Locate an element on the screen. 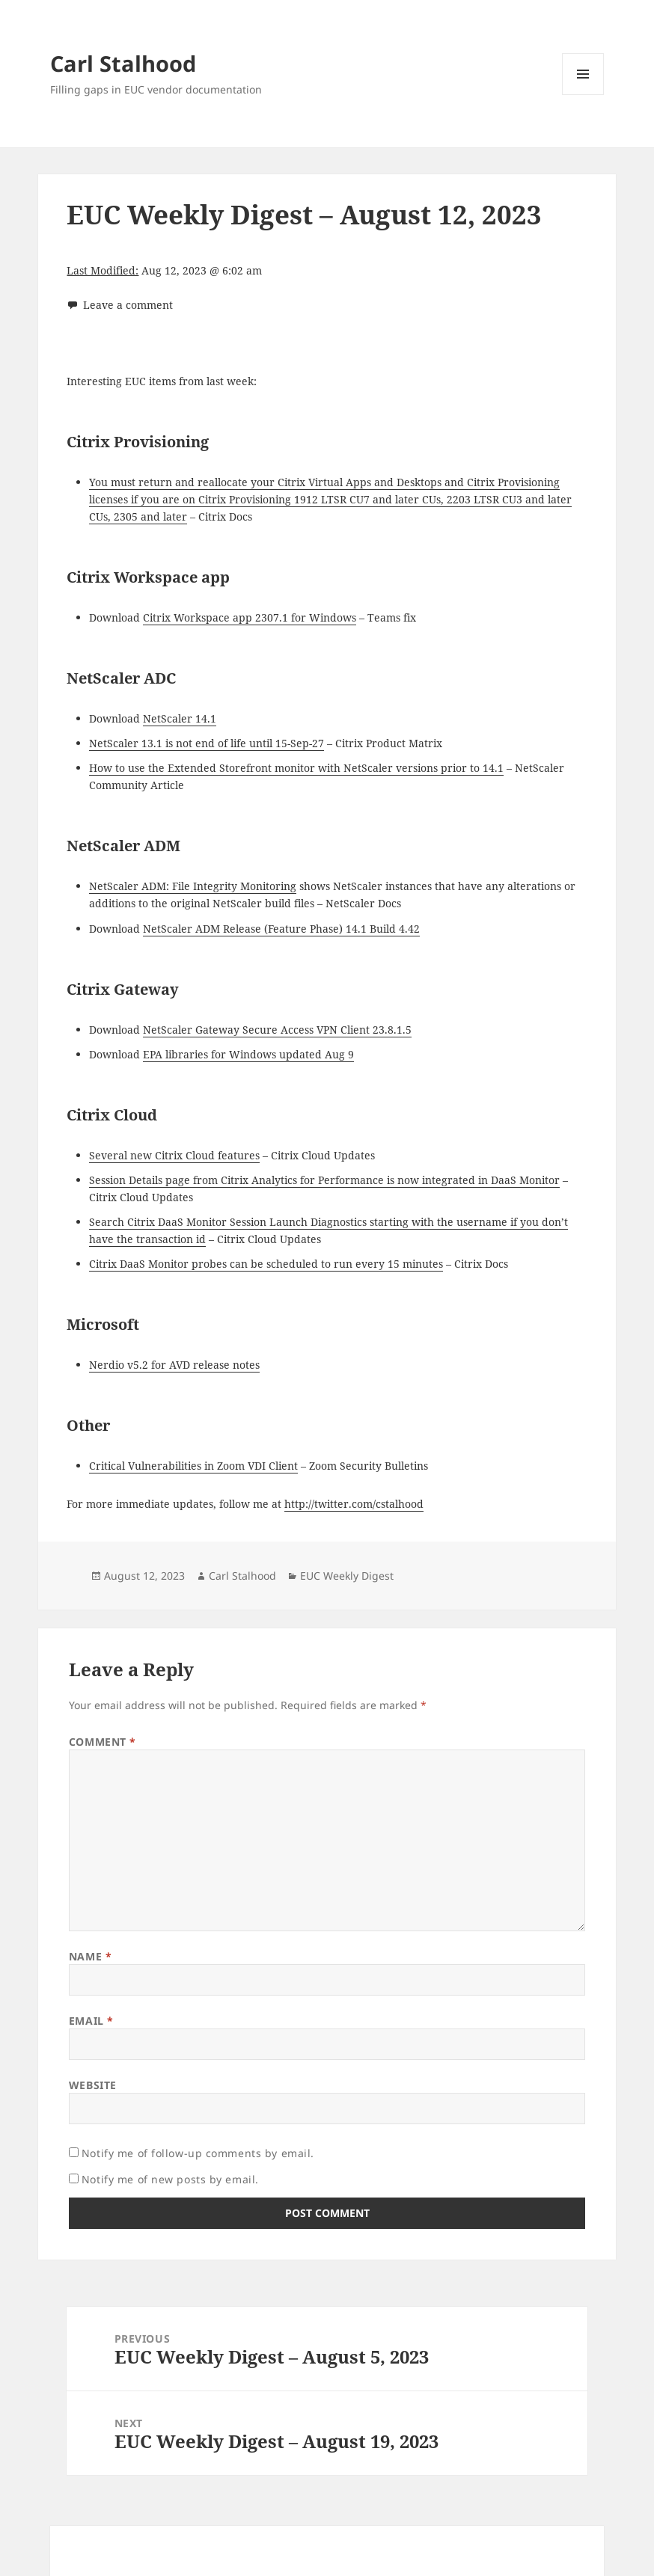  Several new Citrix Cloud features is located at coordinates (174, 1155).